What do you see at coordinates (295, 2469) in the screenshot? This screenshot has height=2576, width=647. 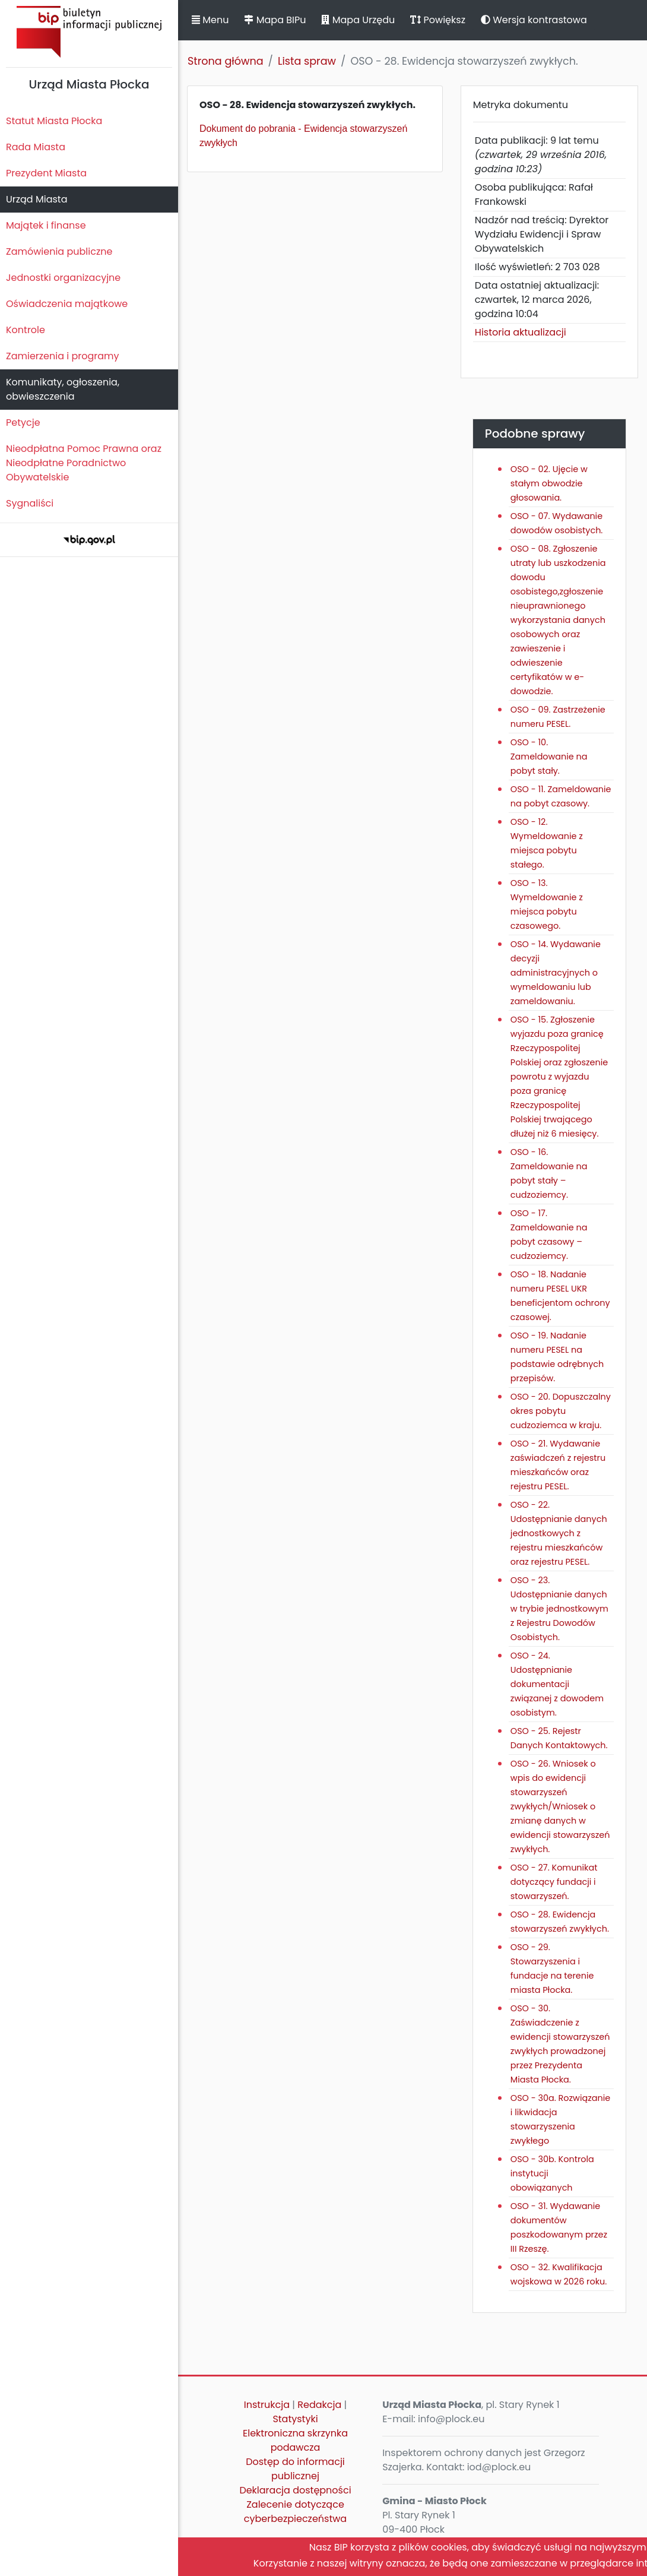 I see `Dostęp do informacji publicznej` at bounding box center [295, 2469].